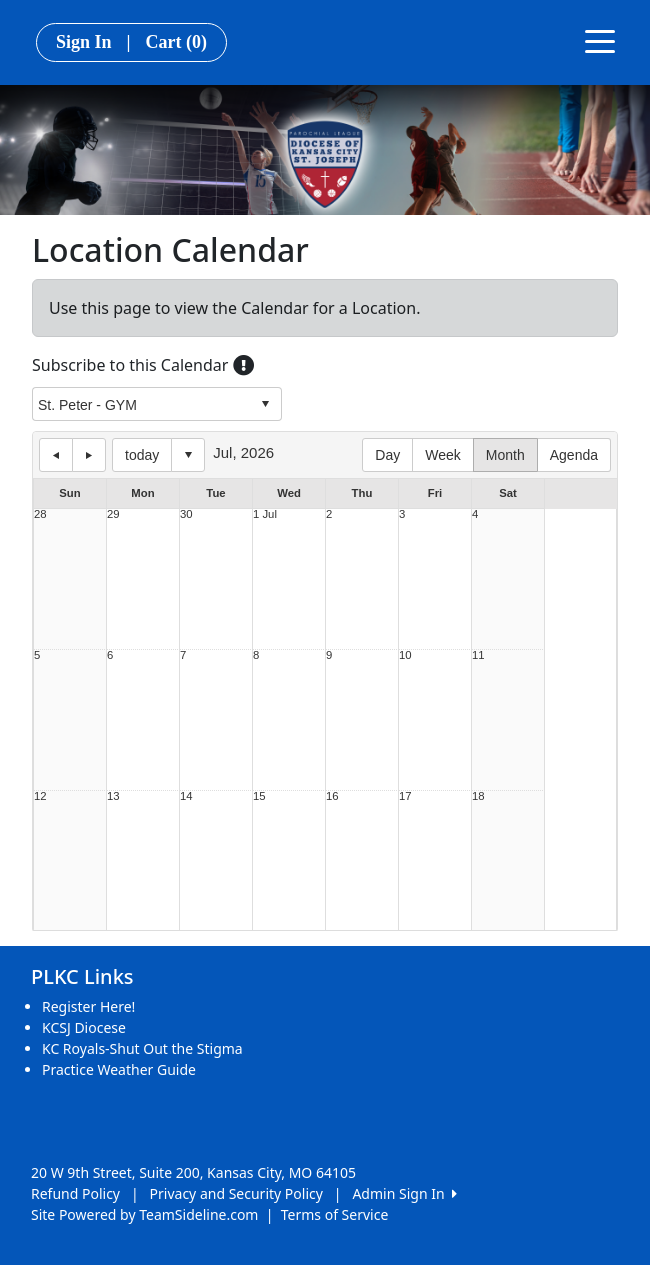 This screenshot has height=1265, width=650. What do you see at coordinates (113, 514) in the screenshot?
I see `29` at bounding box center [113, 514].